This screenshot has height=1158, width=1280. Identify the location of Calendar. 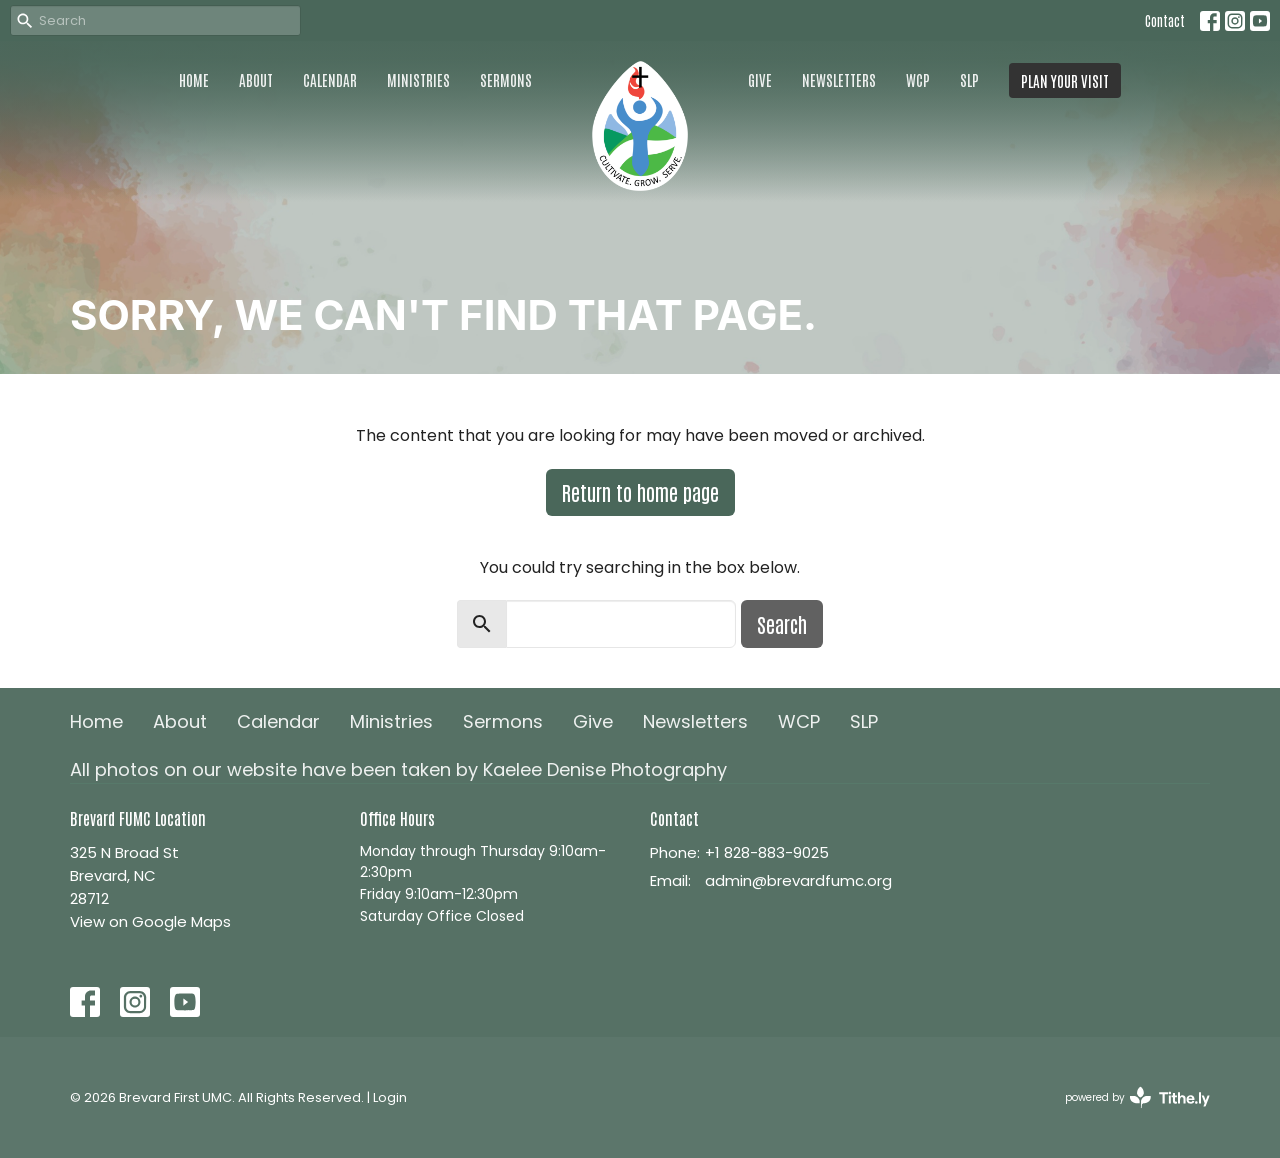
(330, 79).